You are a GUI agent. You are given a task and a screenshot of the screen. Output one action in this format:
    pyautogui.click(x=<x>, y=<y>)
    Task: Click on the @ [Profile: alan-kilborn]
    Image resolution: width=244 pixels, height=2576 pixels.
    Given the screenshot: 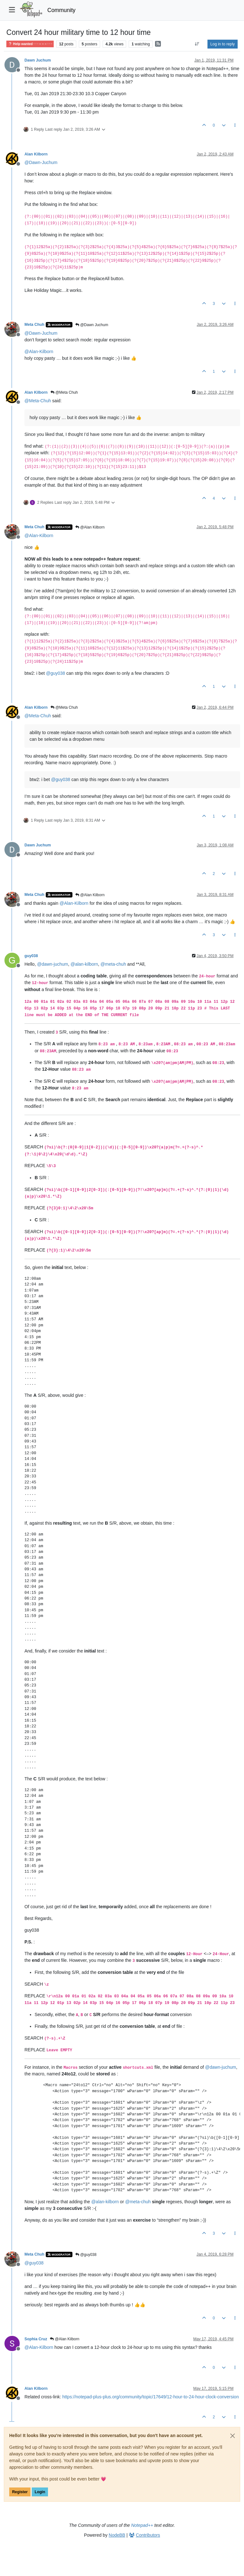 What is the action you would take?
    pyautogui.click(x=84, y=964)
    